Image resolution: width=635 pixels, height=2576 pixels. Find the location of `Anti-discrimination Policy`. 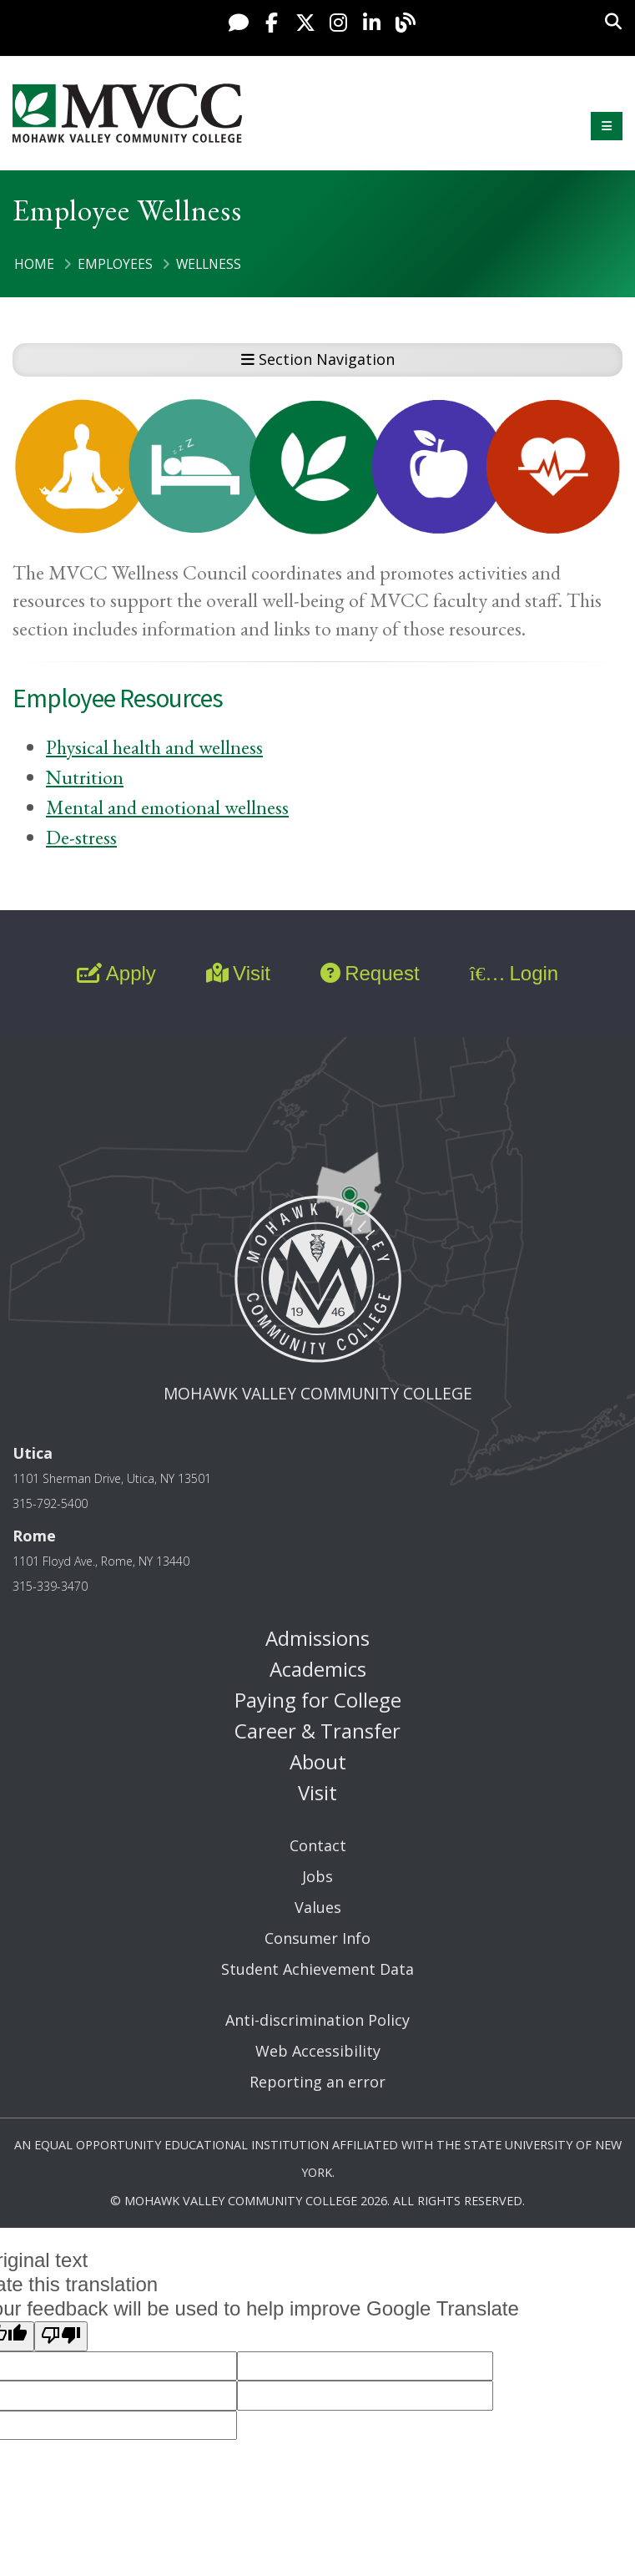

Anti-discrimination Policy is located at coordinates (317, 2020).